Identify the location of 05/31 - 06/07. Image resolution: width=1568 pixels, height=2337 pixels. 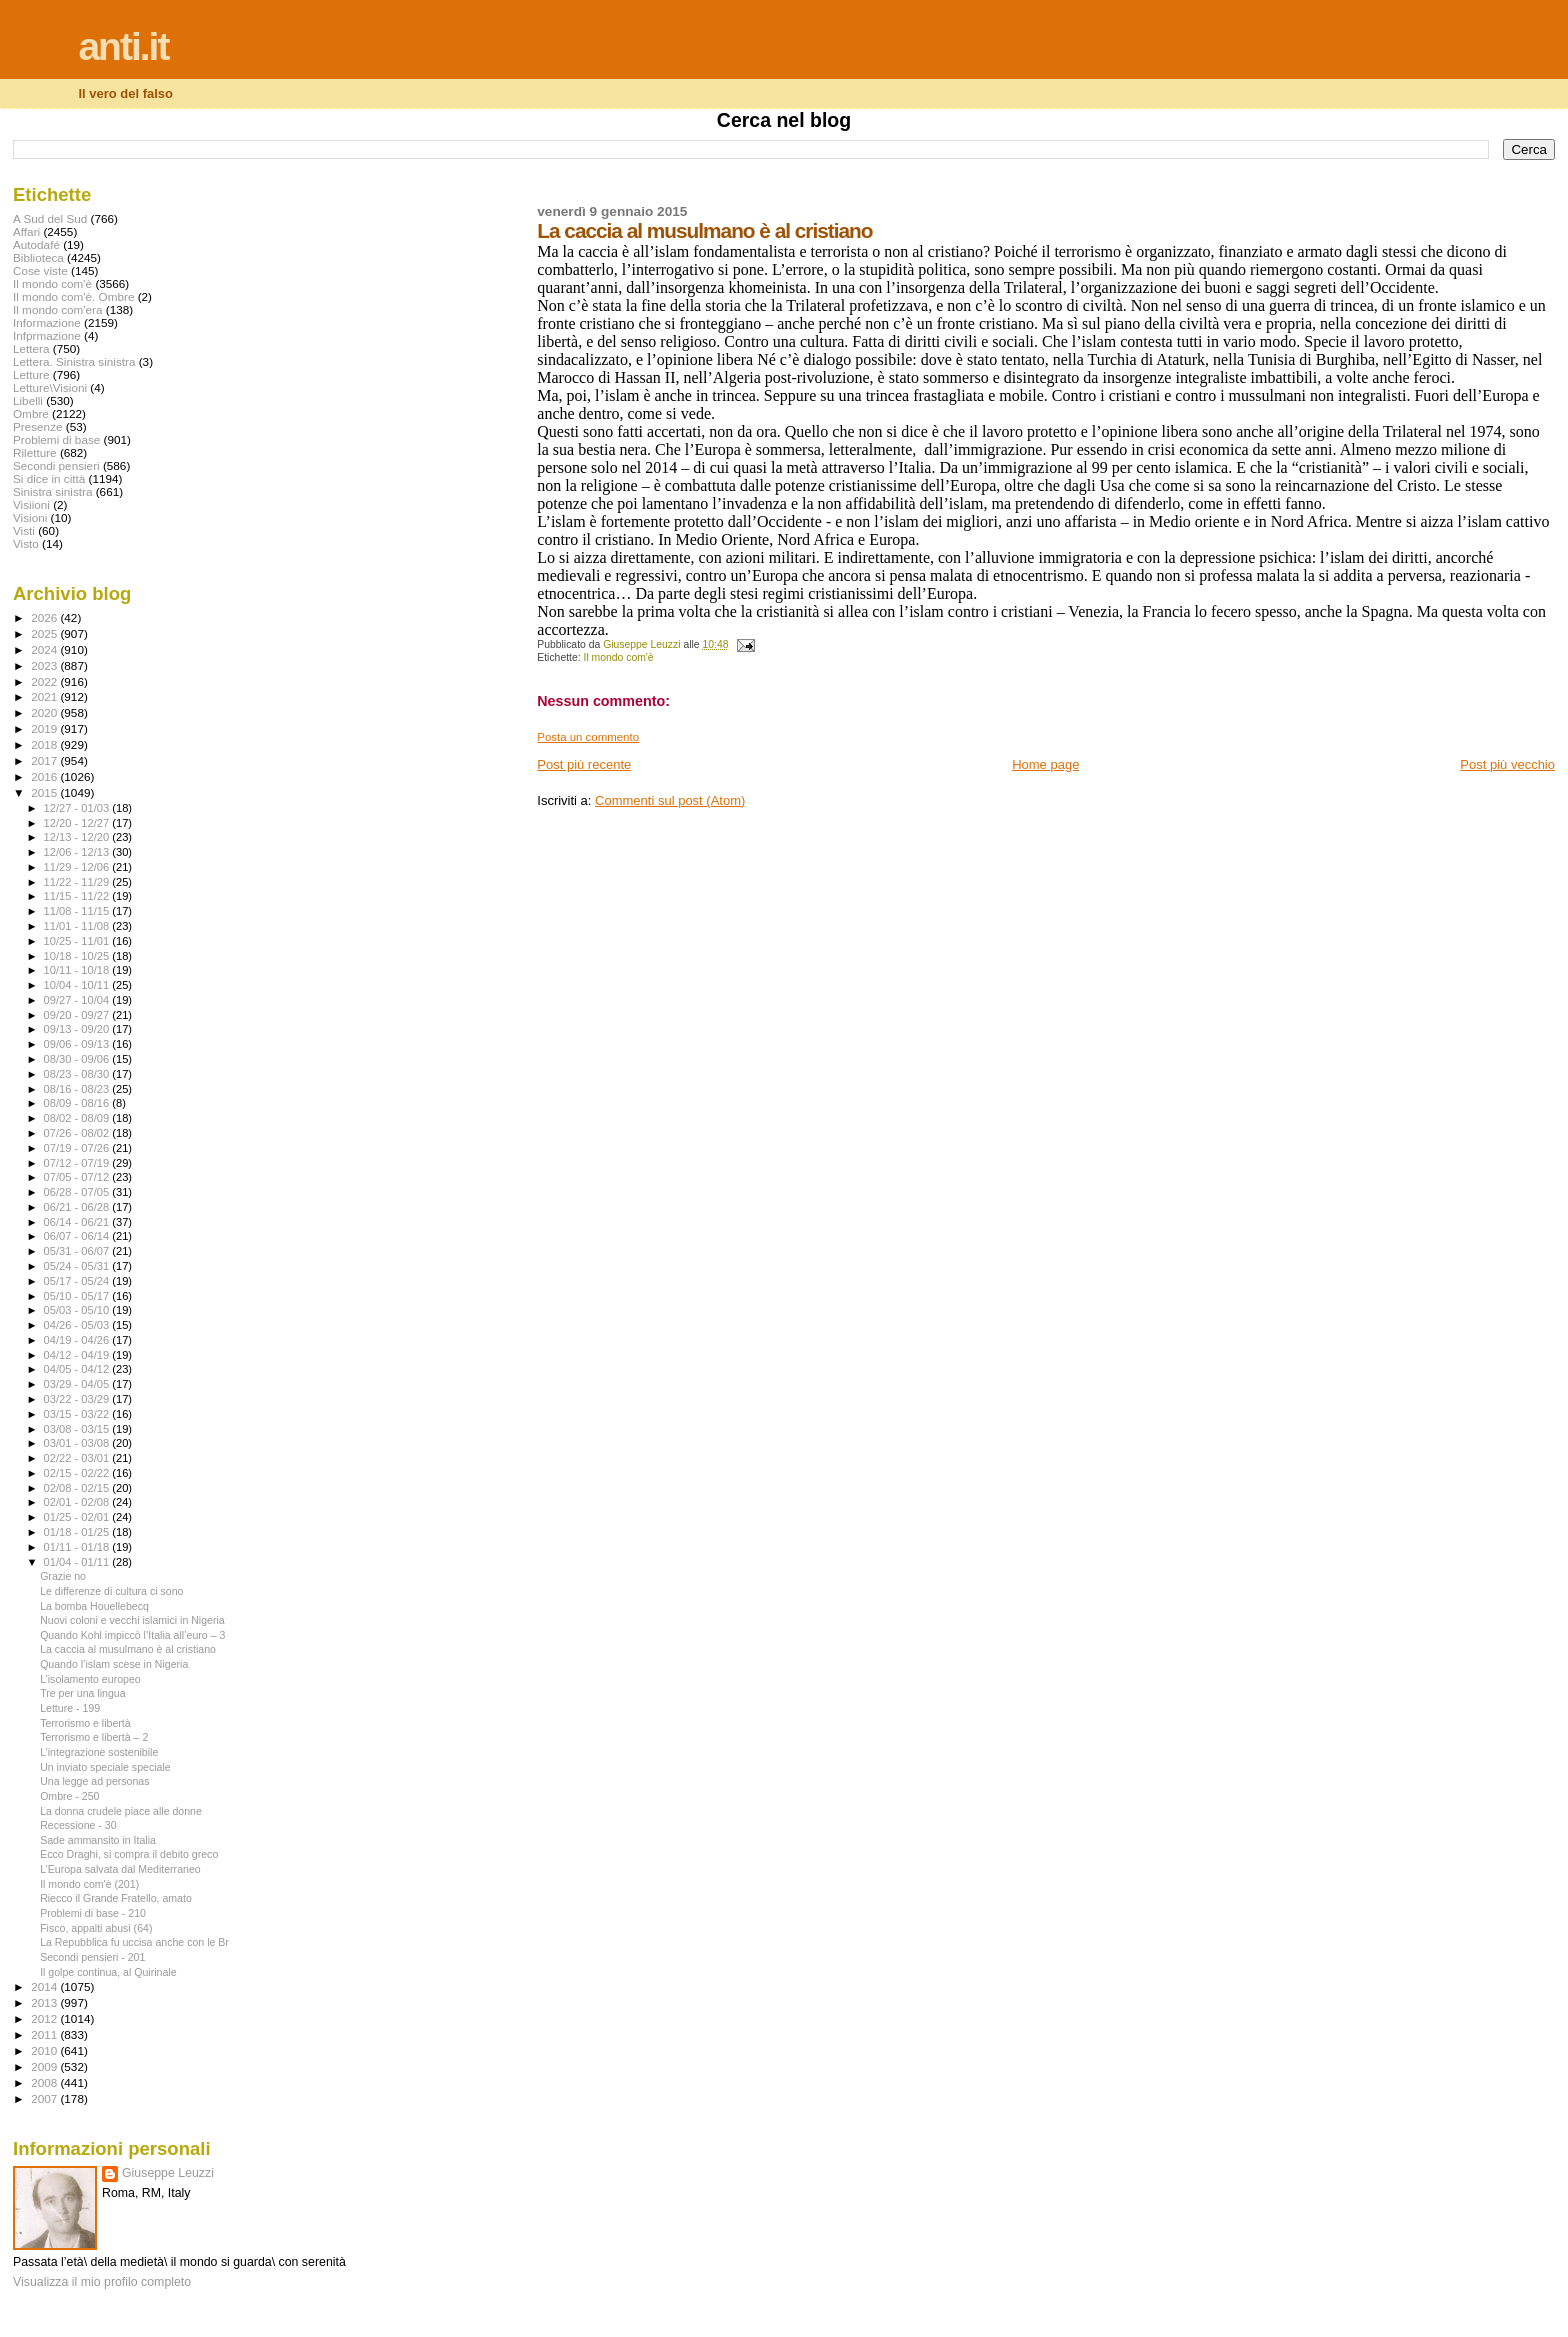
(78, 1251).